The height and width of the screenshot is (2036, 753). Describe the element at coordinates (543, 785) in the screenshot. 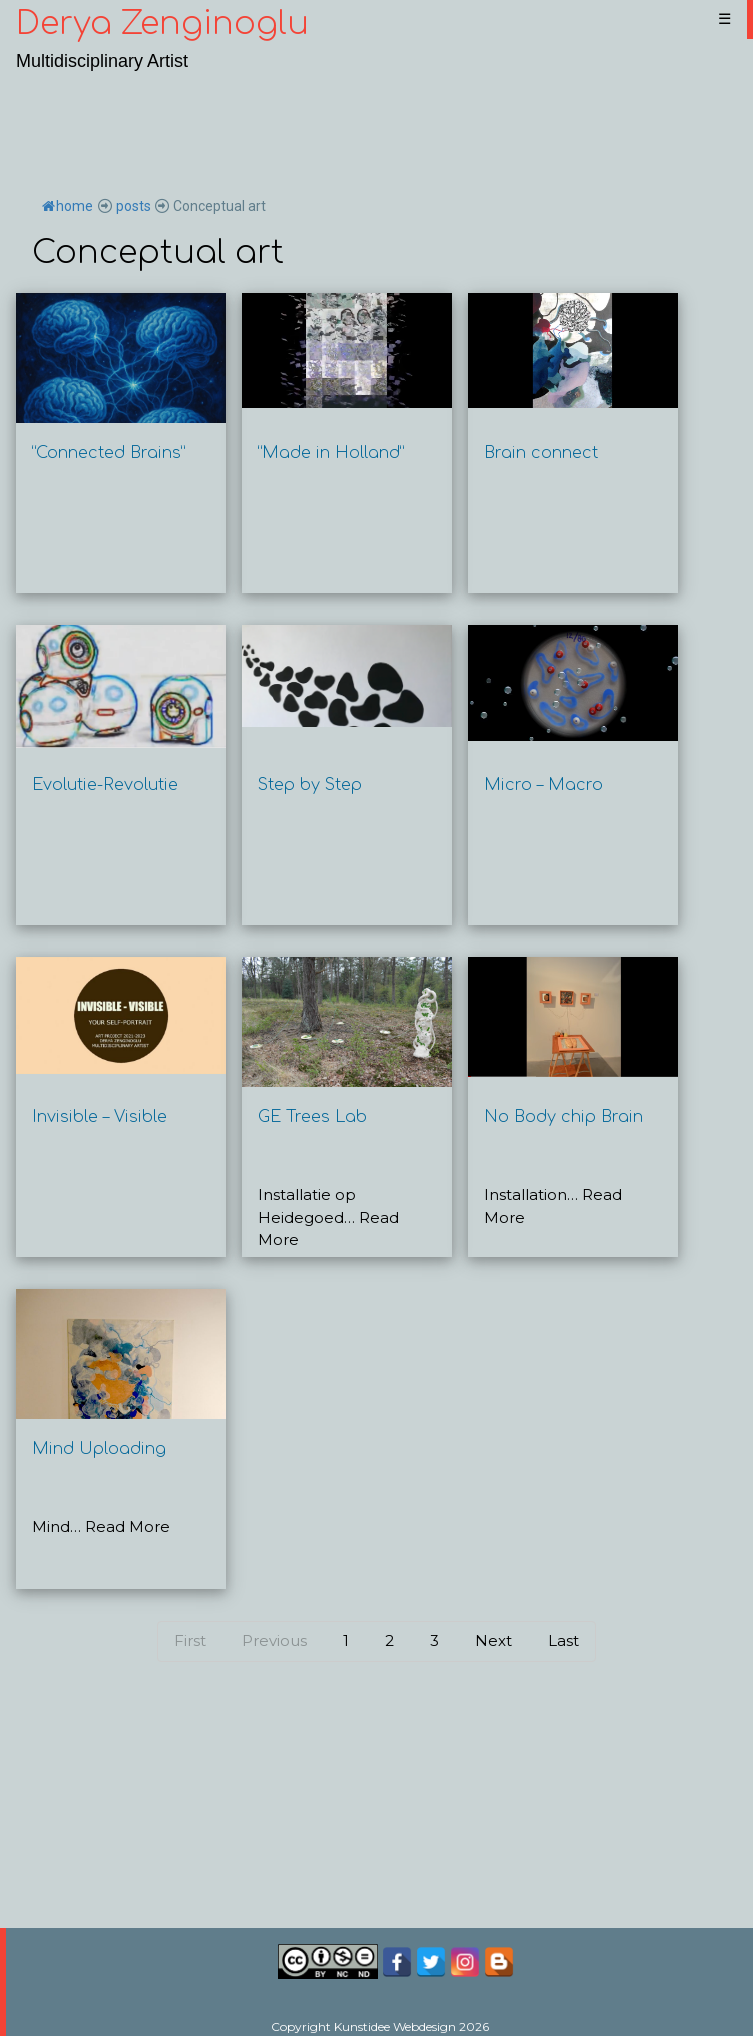

I see `Micro – Macro` at that location.